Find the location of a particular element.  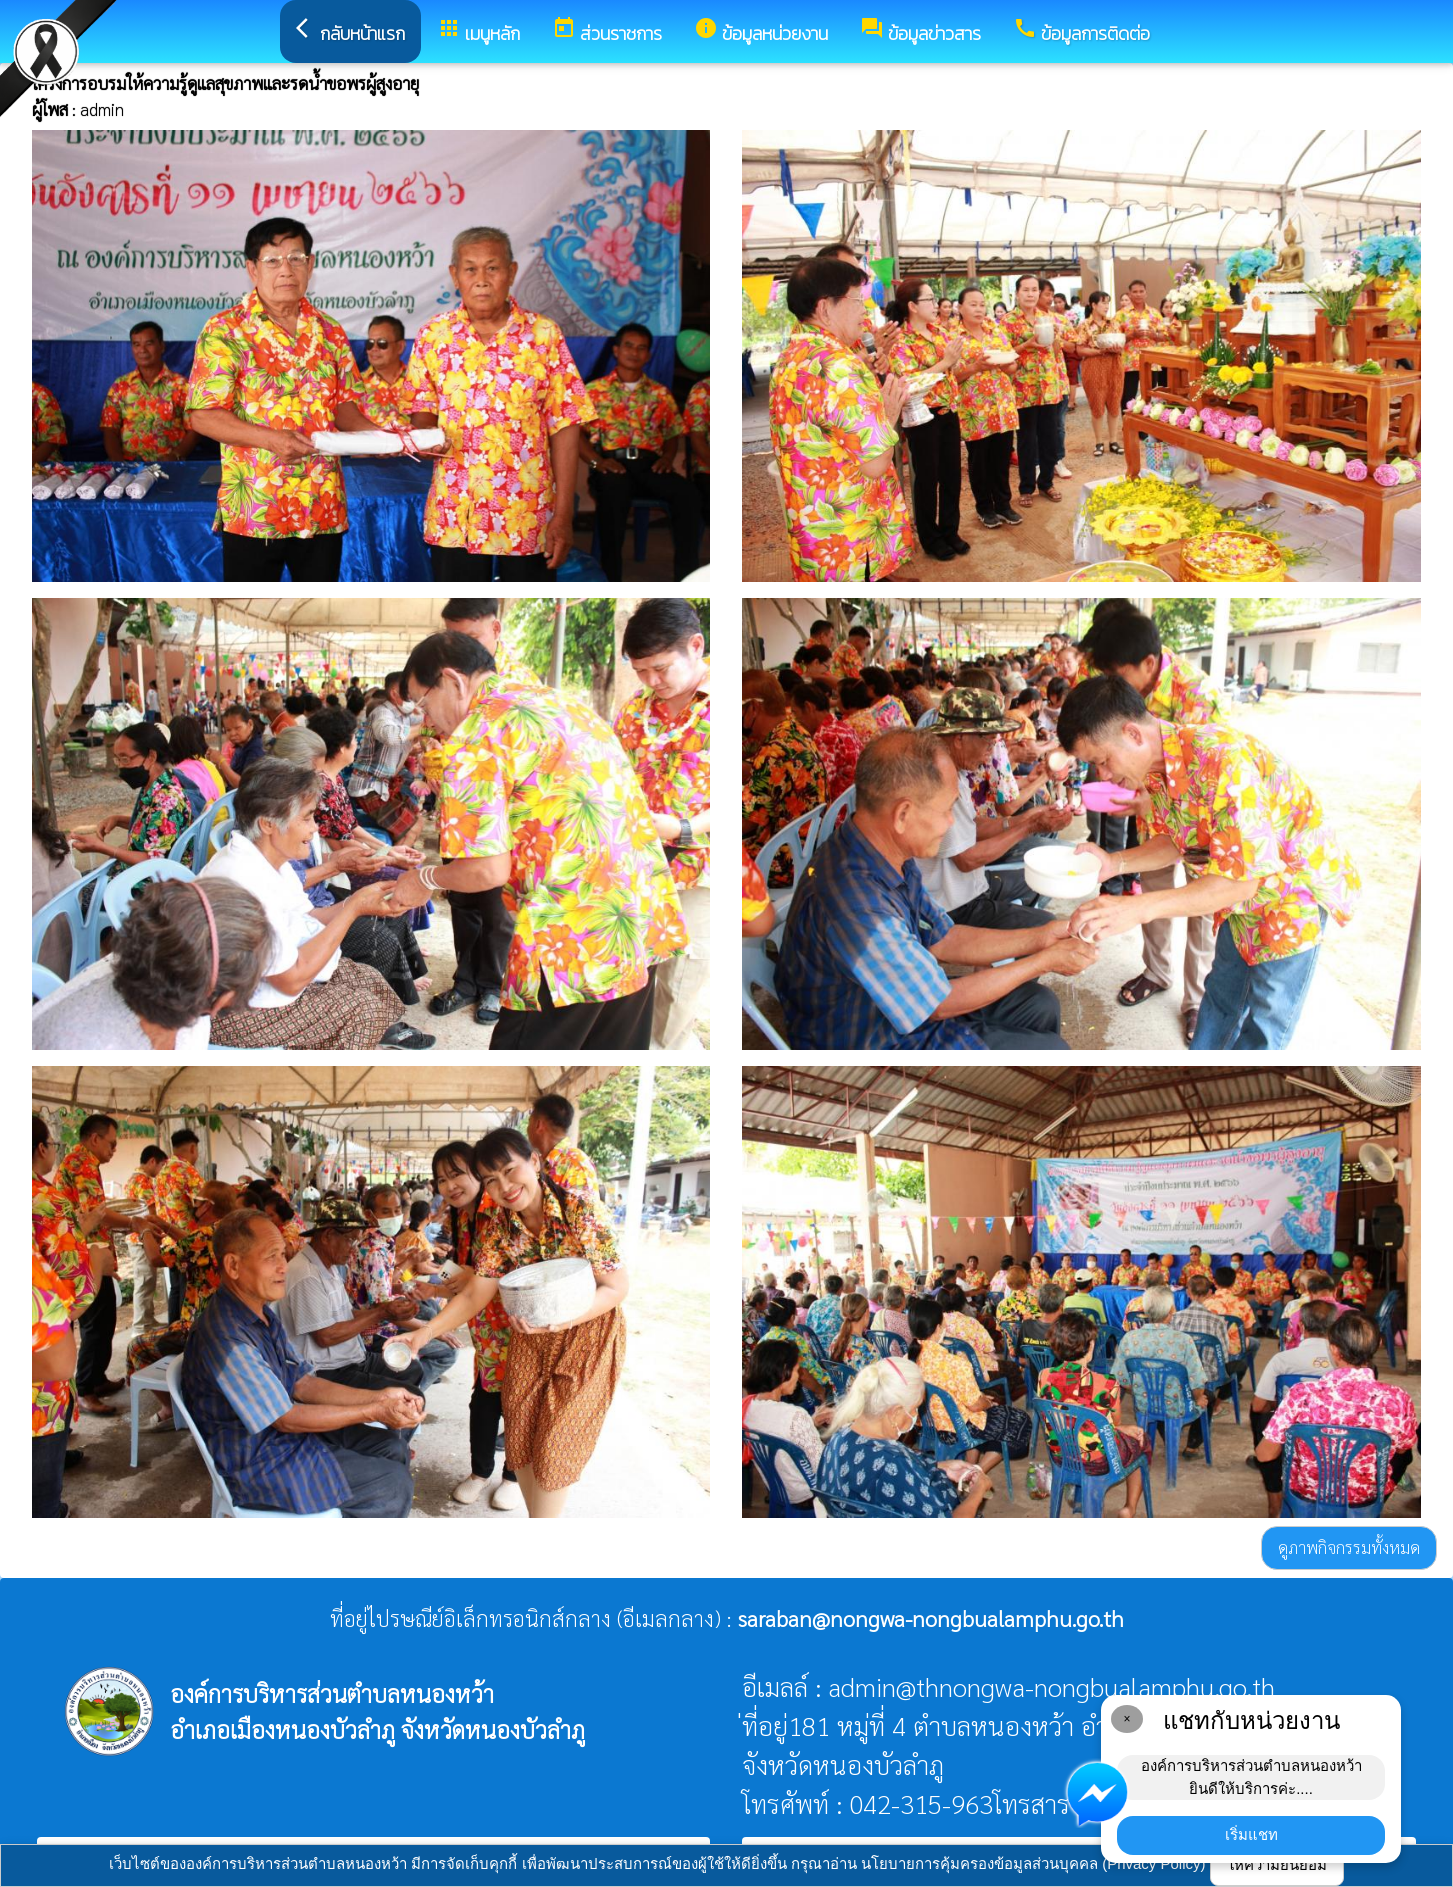

ให้ความยินยอม is located at coordinates (1277, 1864).